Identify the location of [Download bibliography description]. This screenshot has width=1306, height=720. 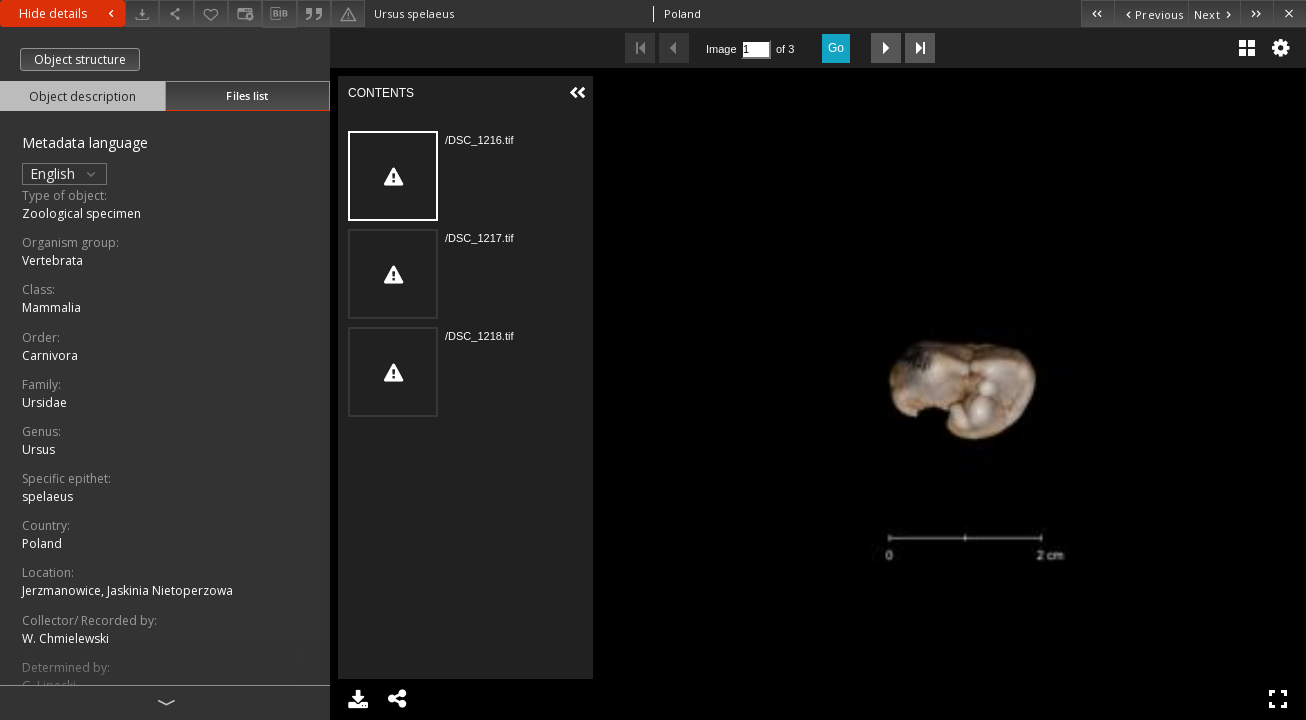
(279, 14).